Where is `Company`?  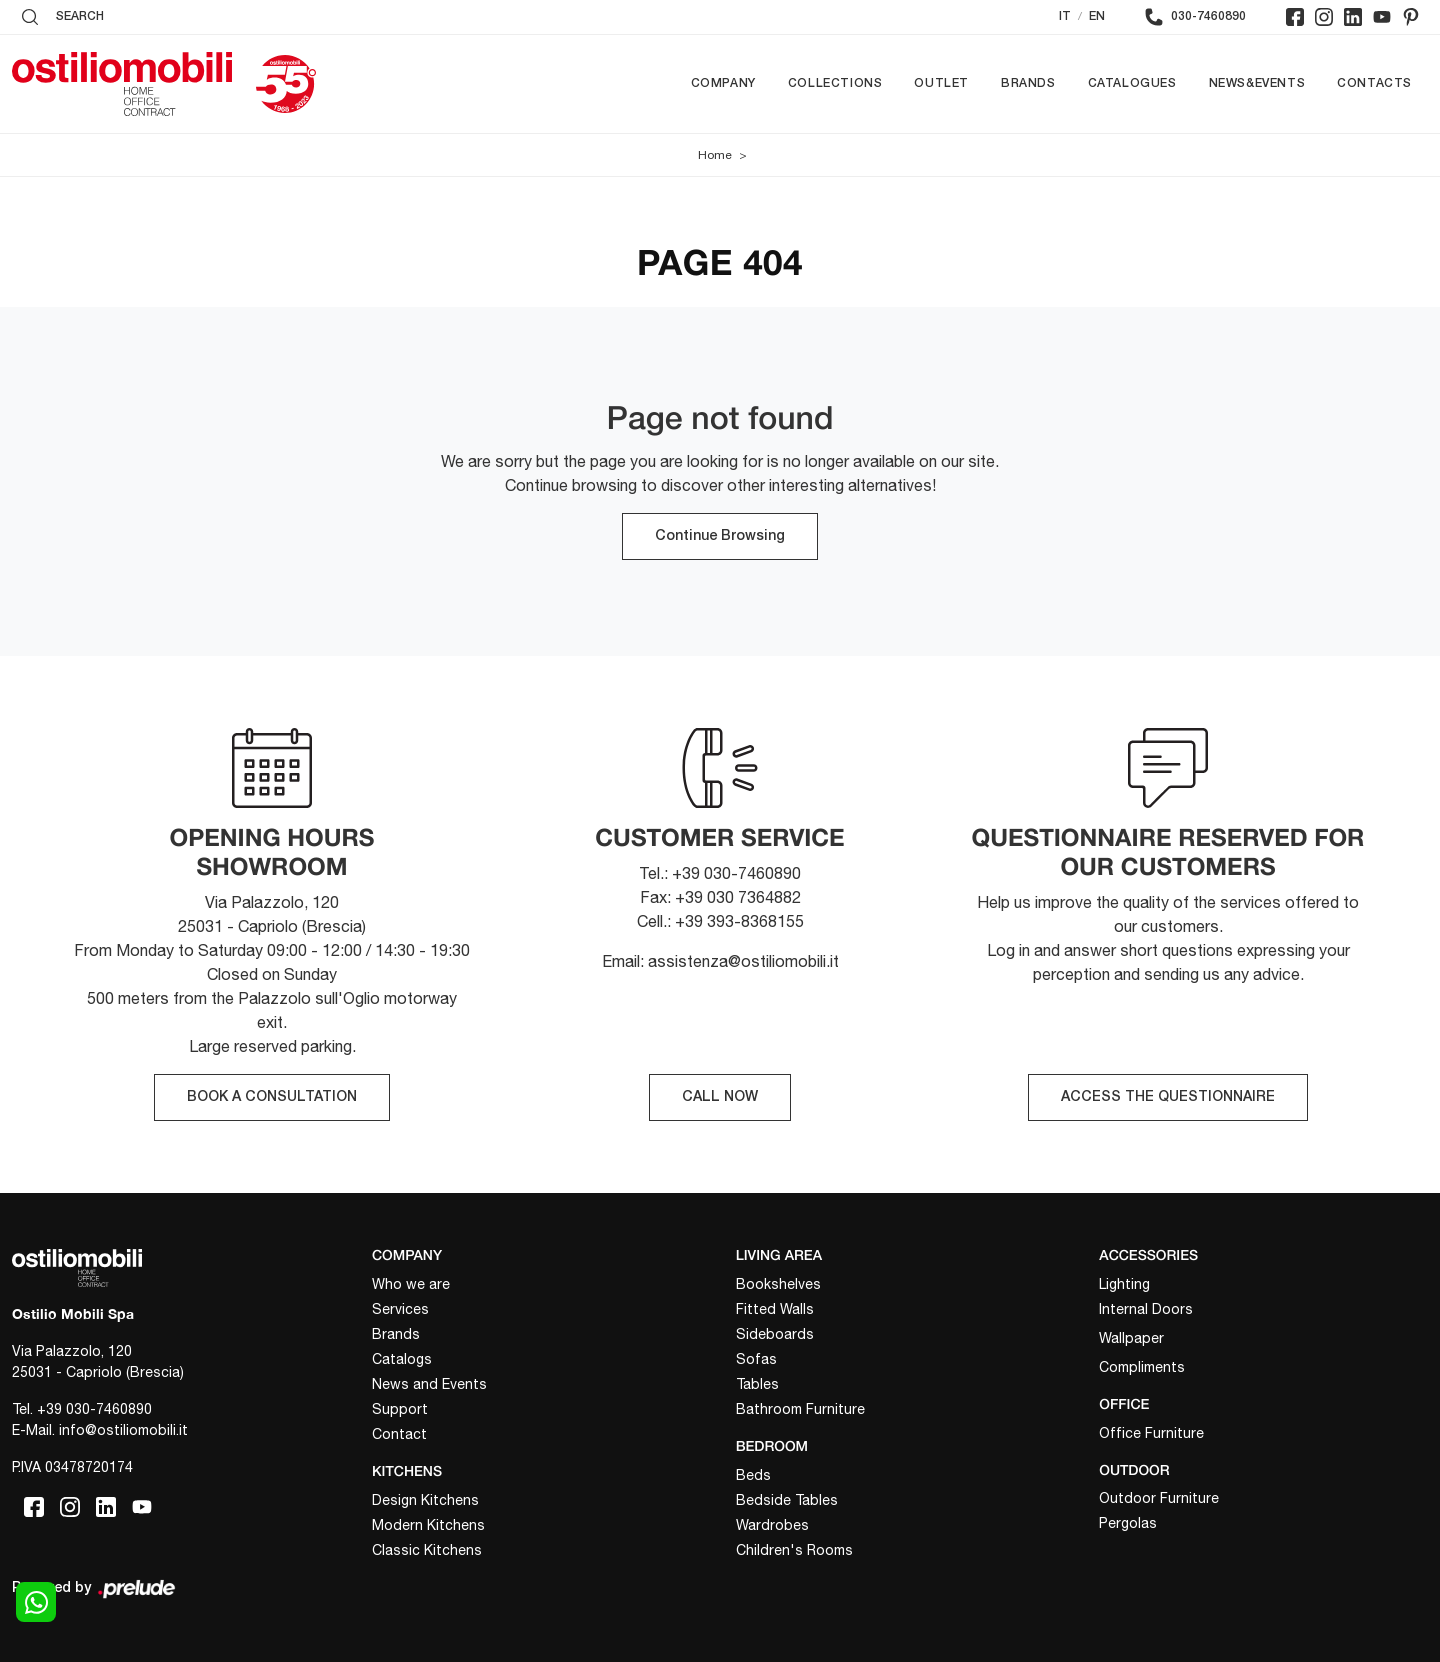 Company is located at coordinates (723, 83).